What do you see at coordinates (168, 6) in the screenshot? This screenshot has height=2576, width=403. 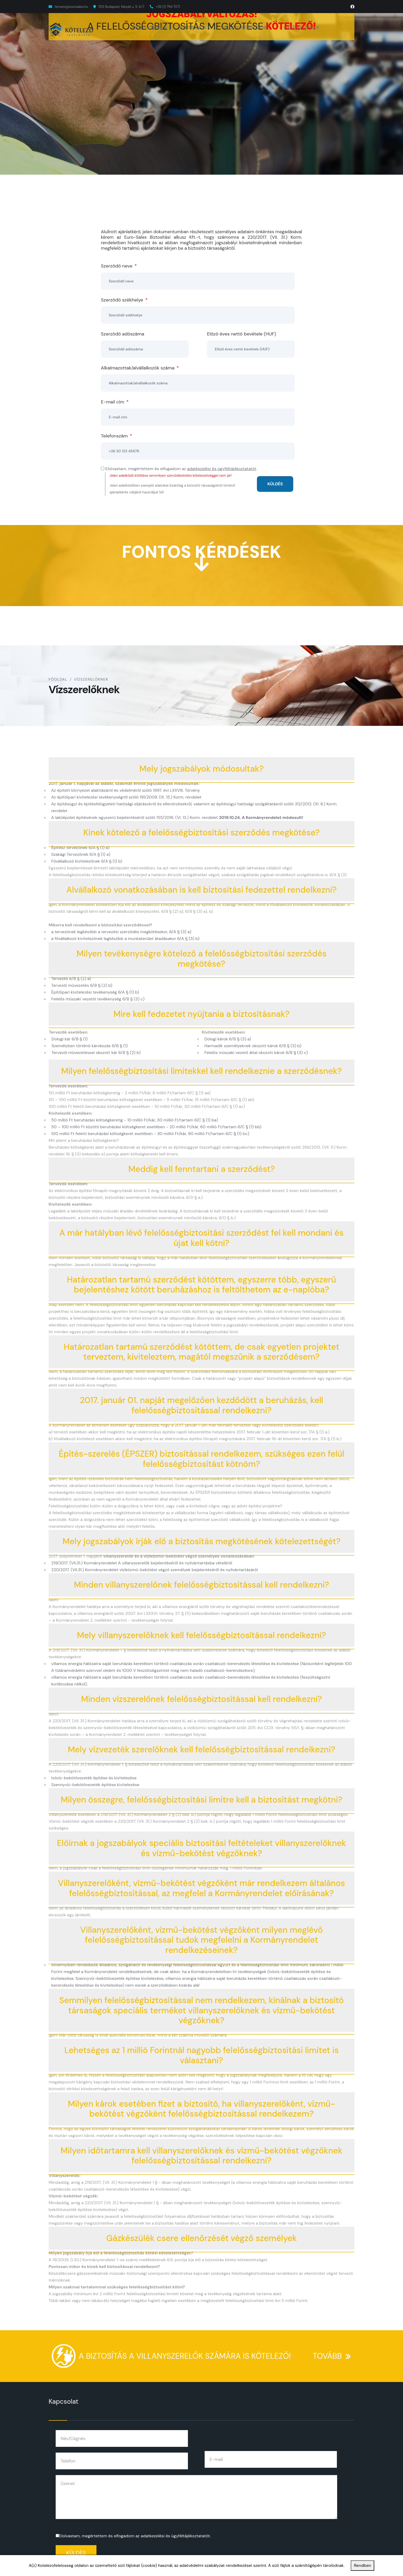 I see `+36 (1) 794 7071` at bounding box center [168, 6].